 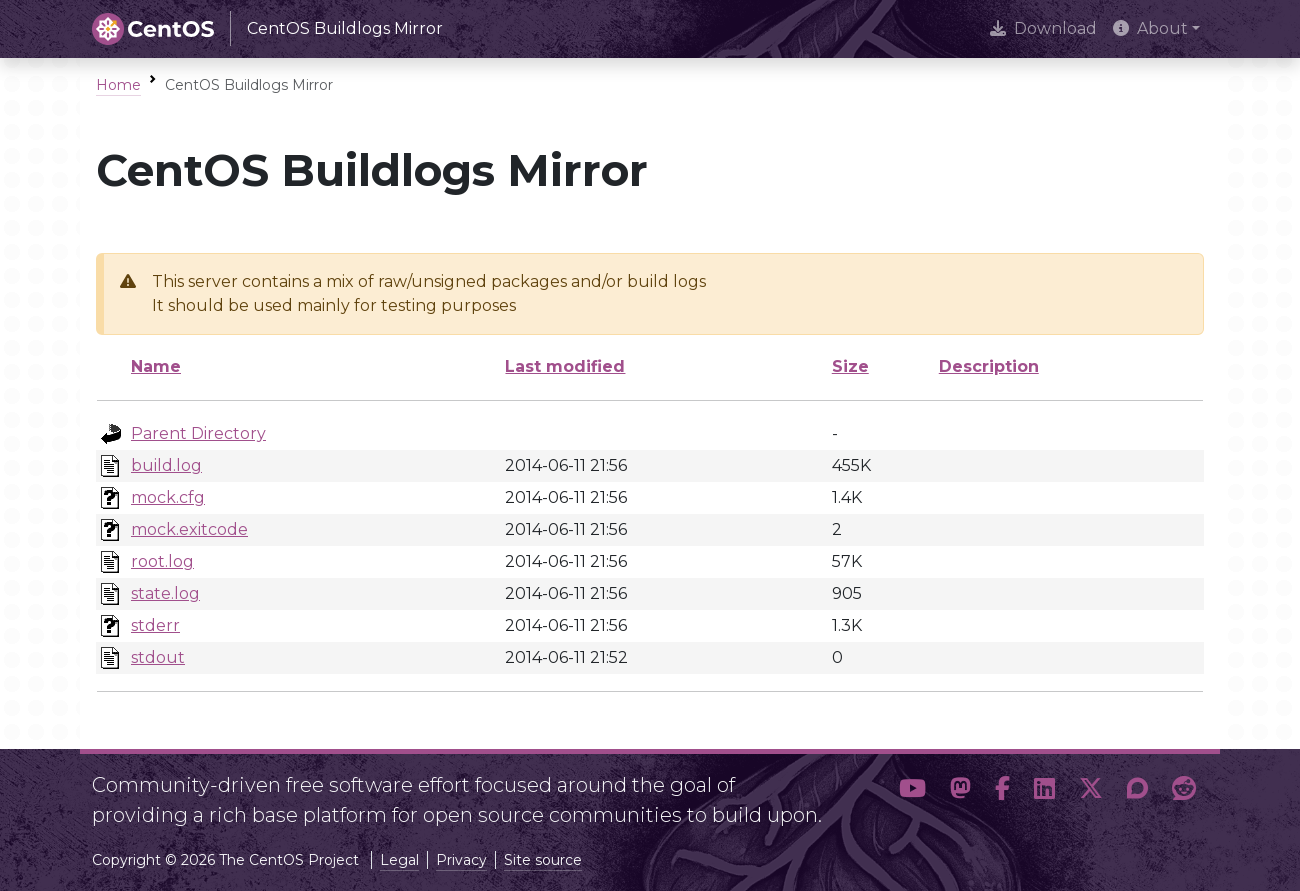 What do you see at coordinates (189, 529) in the screenshot?
I see `mock.exitcode` at bounding box center [189, 529].